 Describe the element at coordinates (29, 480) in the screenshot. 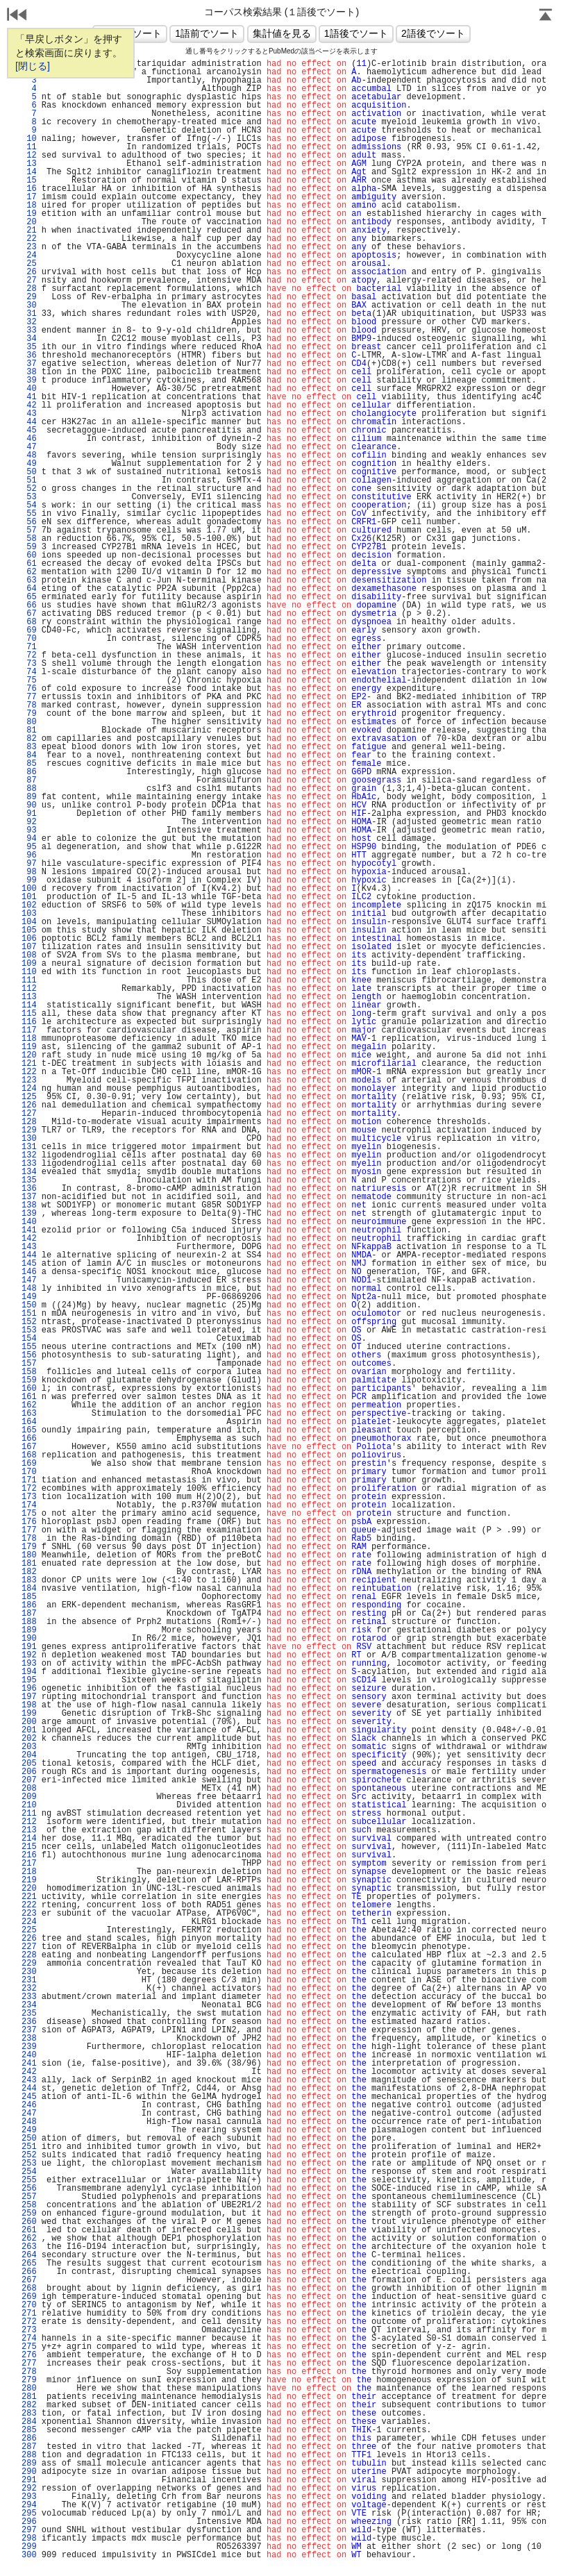

I see `51` at that location.